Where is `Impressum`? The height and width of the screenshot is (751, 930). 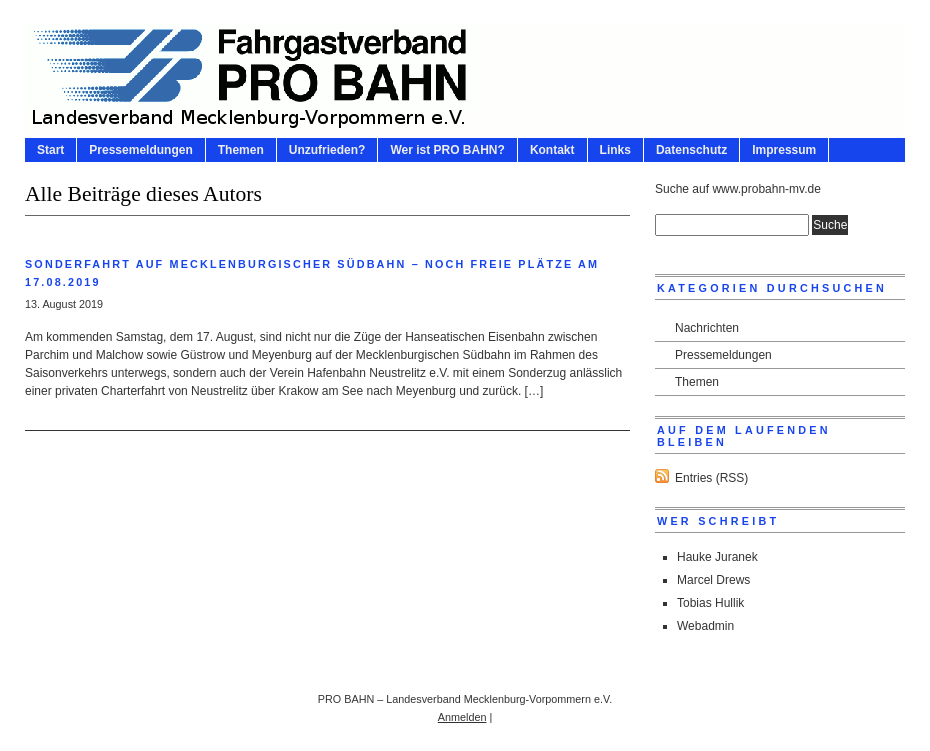
Impressum is located at coordinates (784, 150).